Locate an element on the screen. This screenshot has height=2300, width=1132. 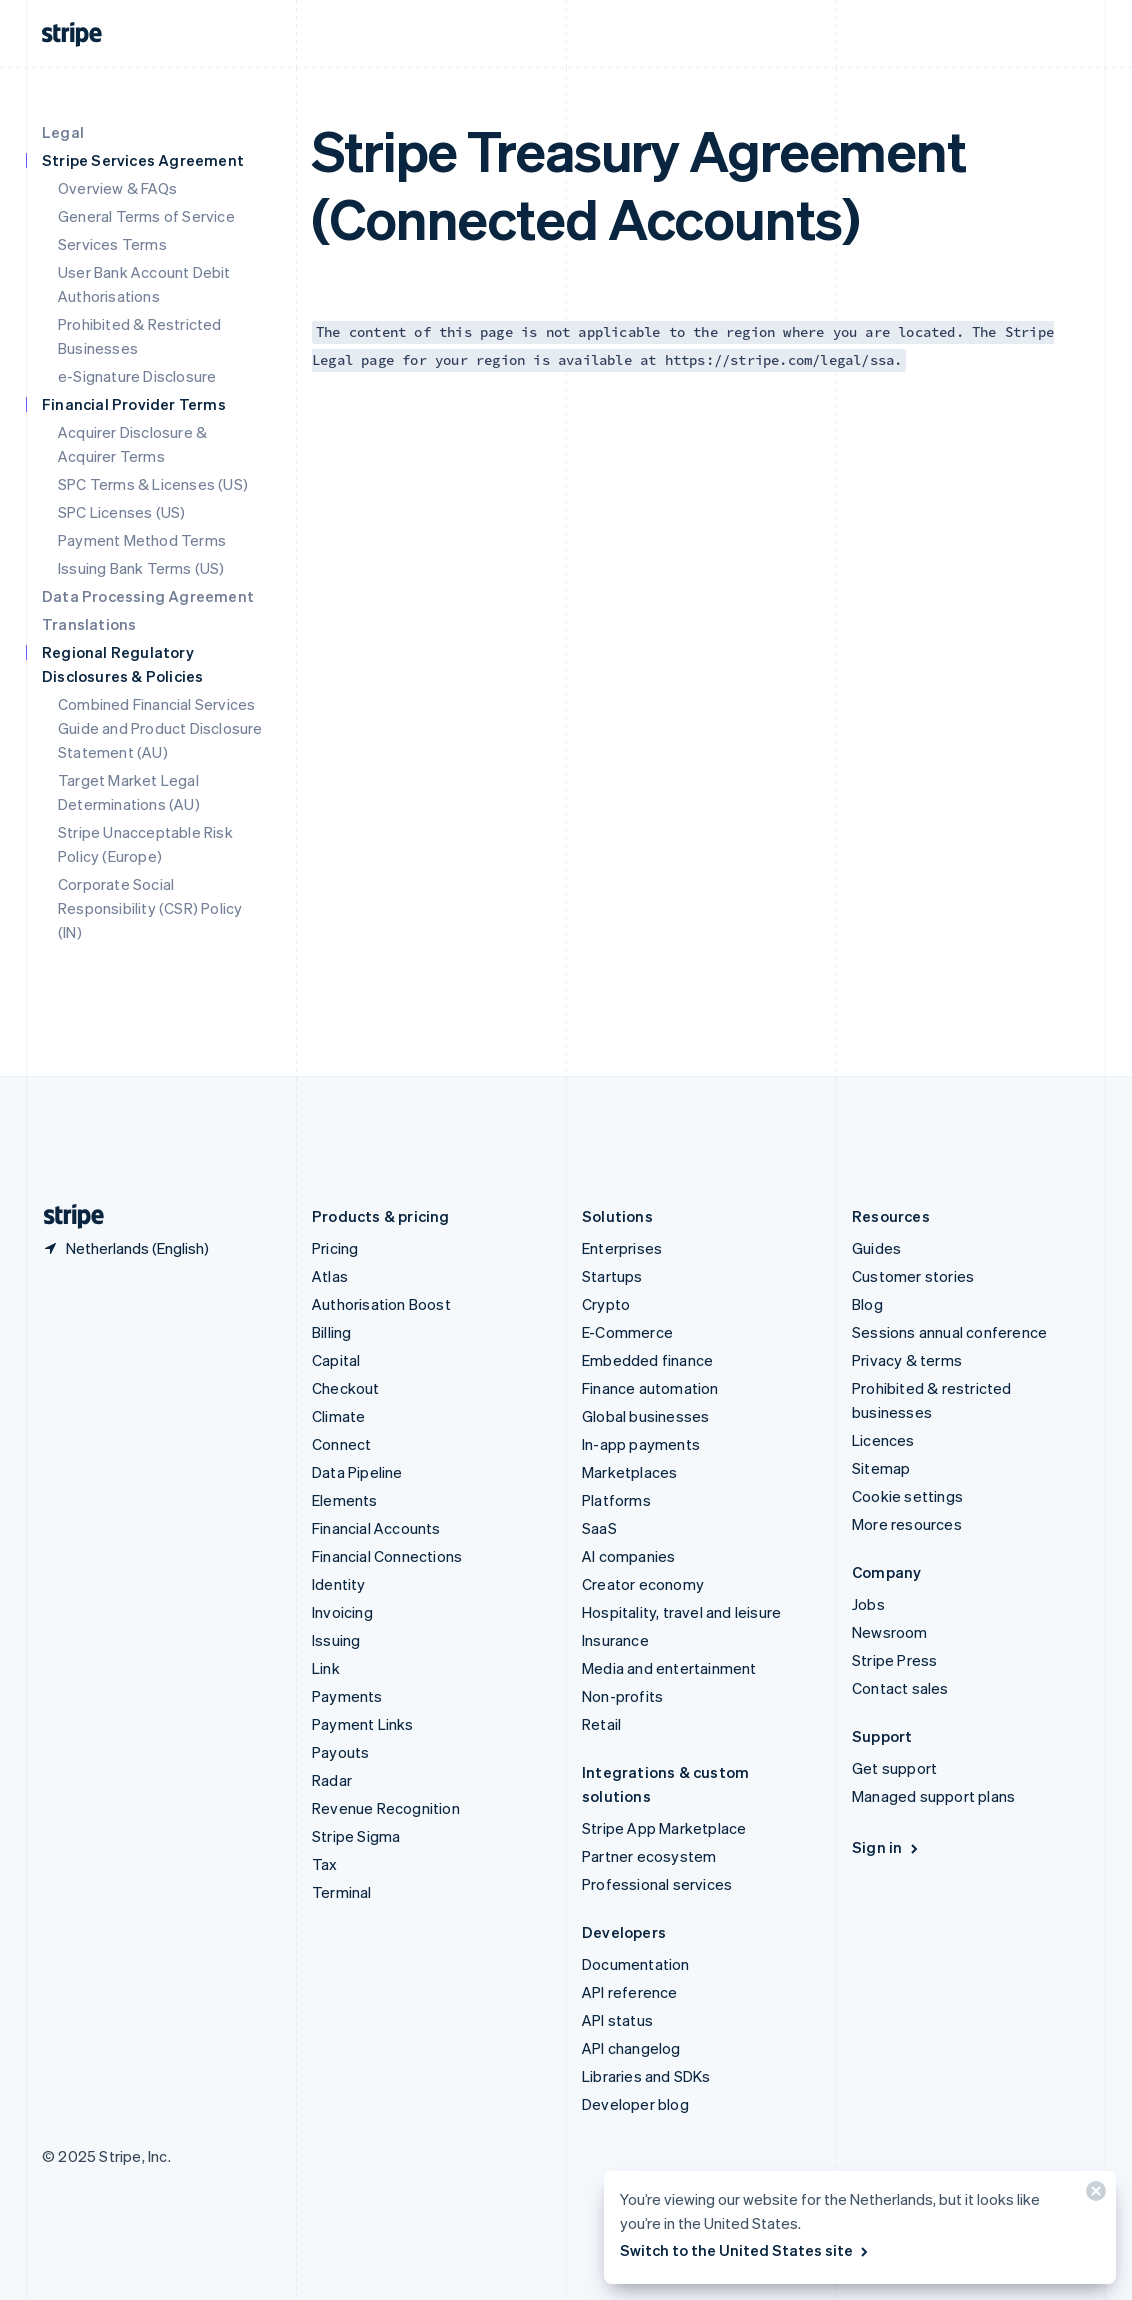
Guides is located at coordinates (876, 1248).